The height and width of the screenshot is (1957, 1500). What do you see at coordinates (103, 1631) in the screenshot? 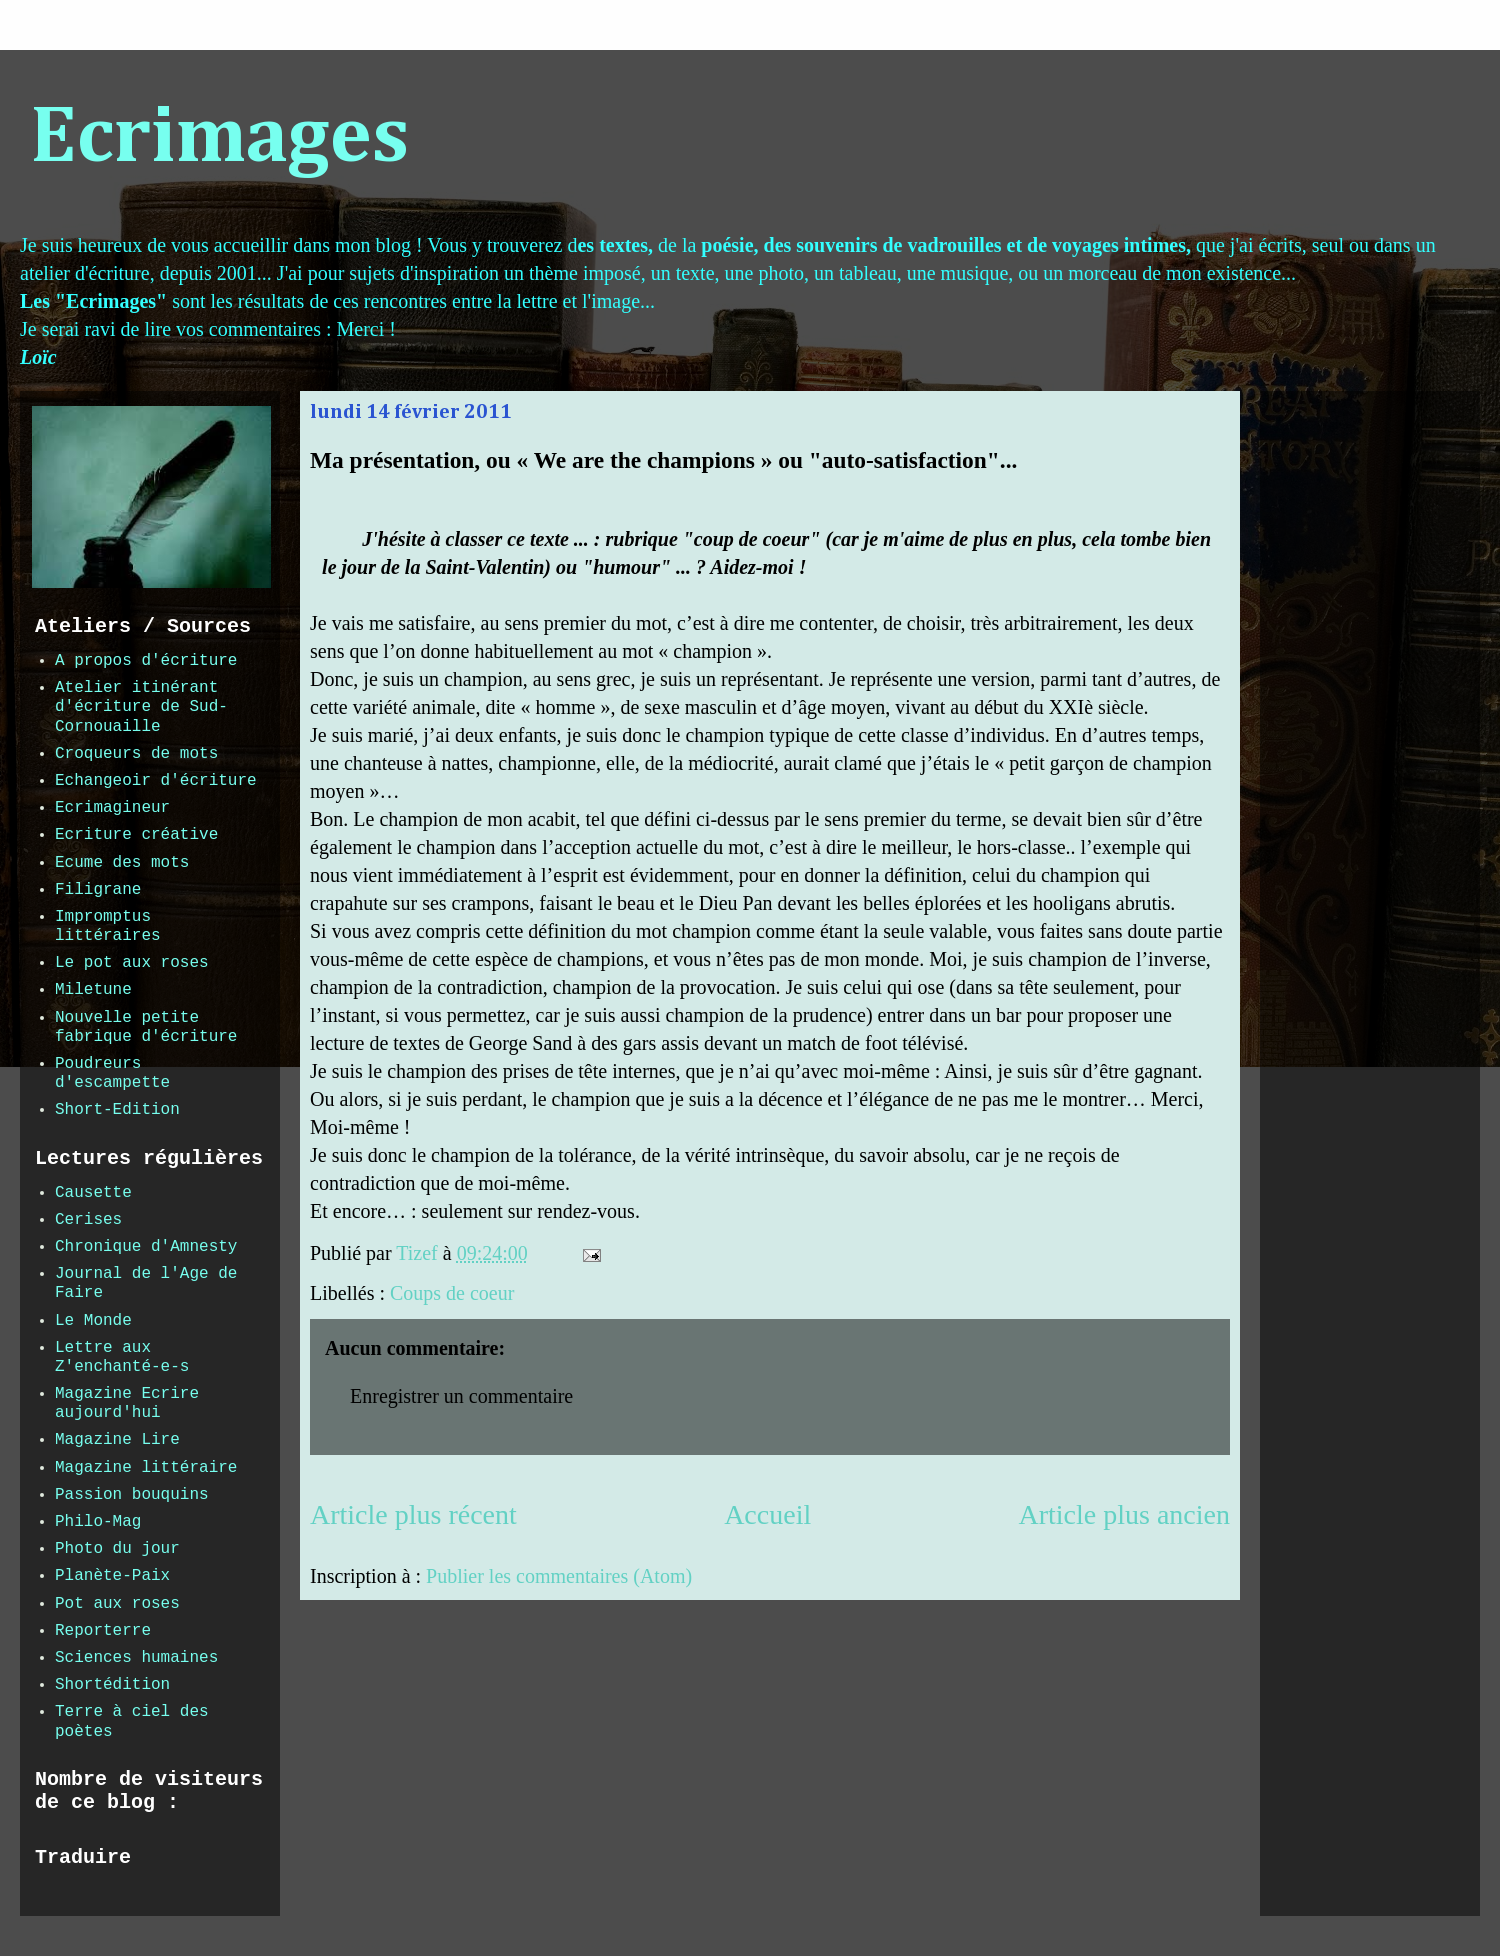
I see `Reporterre` at bounding box center [103, 1631].